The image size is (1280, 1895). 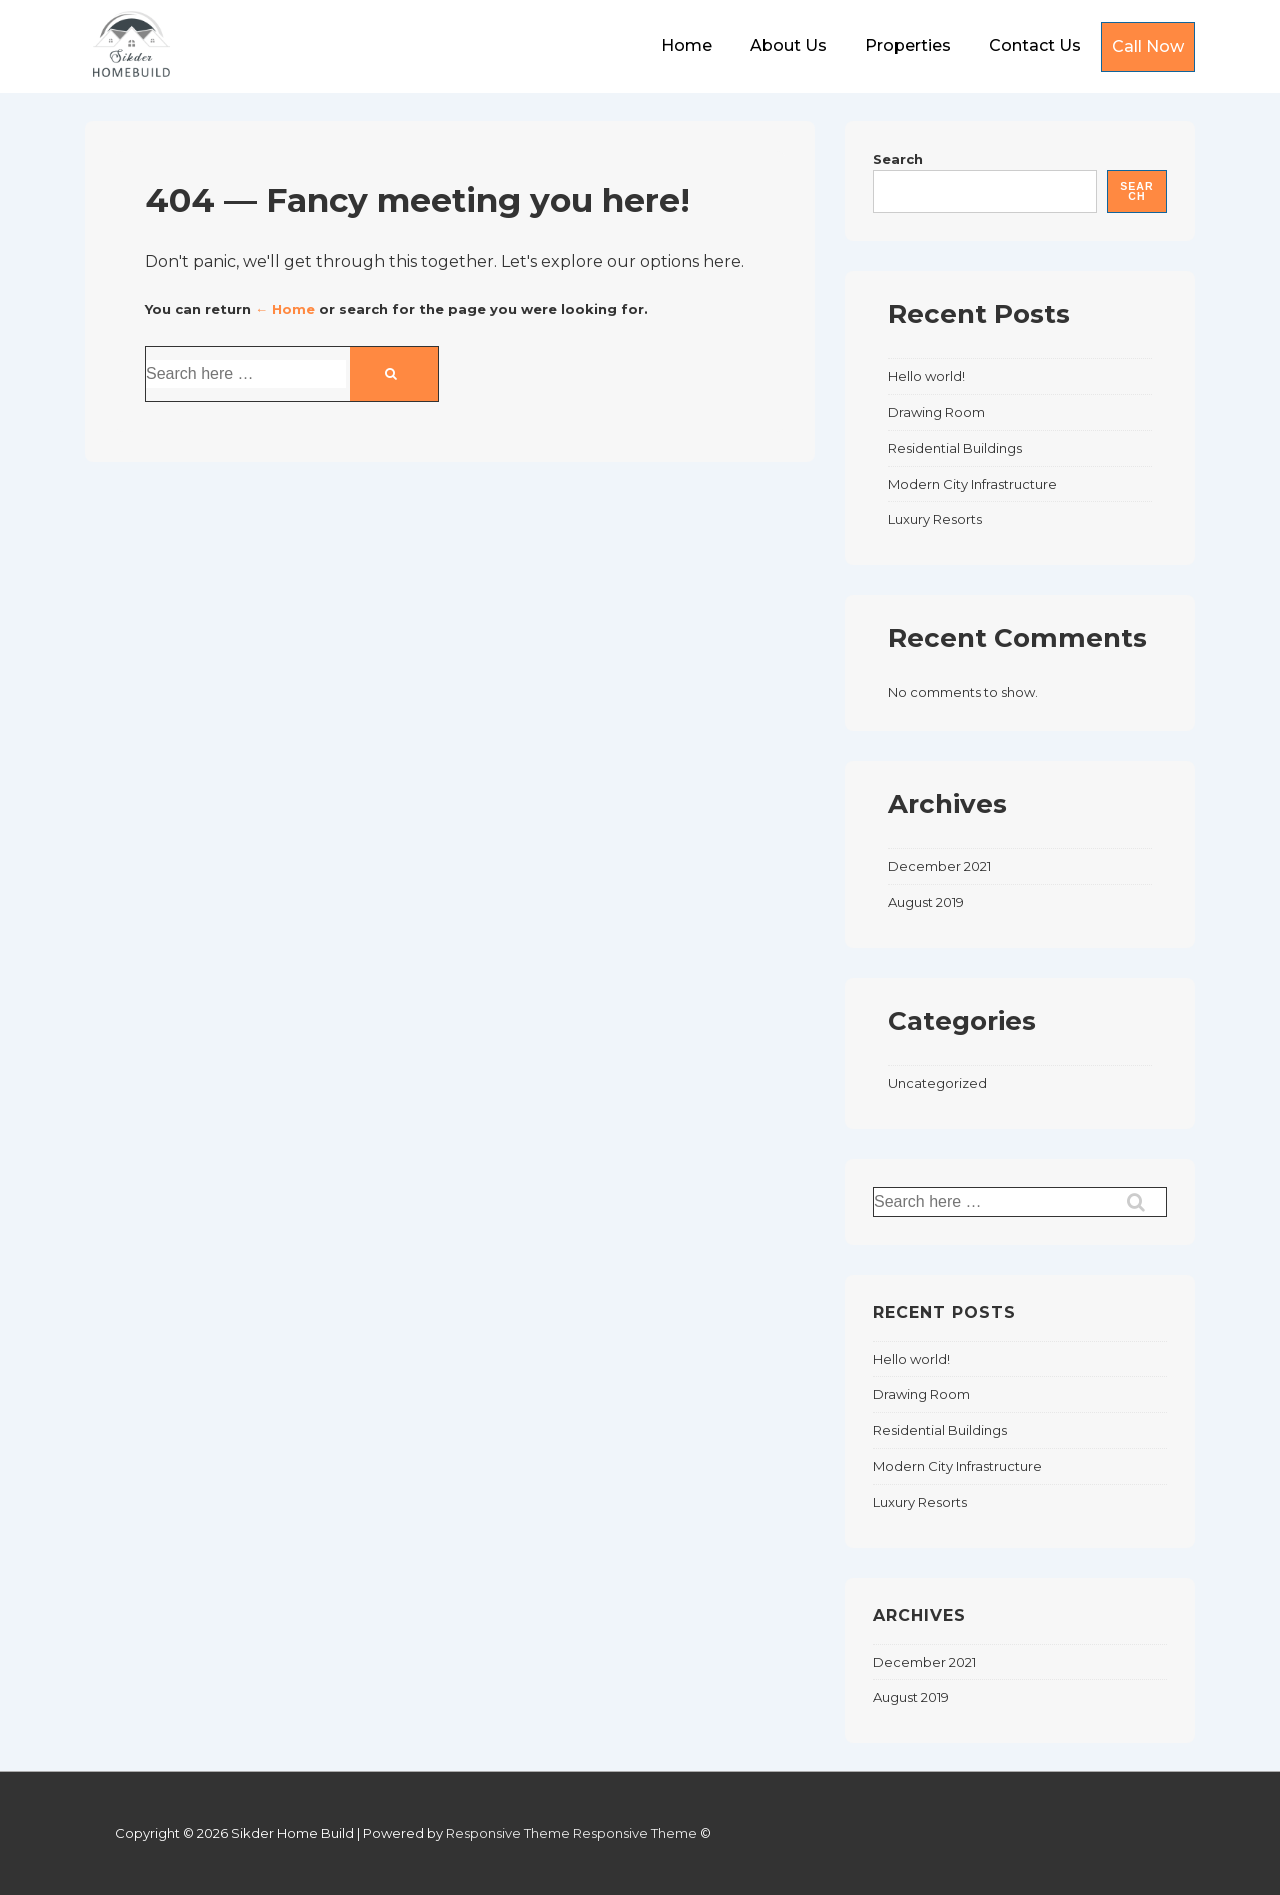 What do you see at coordinates (939, 866) in the screenshot?
I see `December 2021` at bounding box center [939, 866].